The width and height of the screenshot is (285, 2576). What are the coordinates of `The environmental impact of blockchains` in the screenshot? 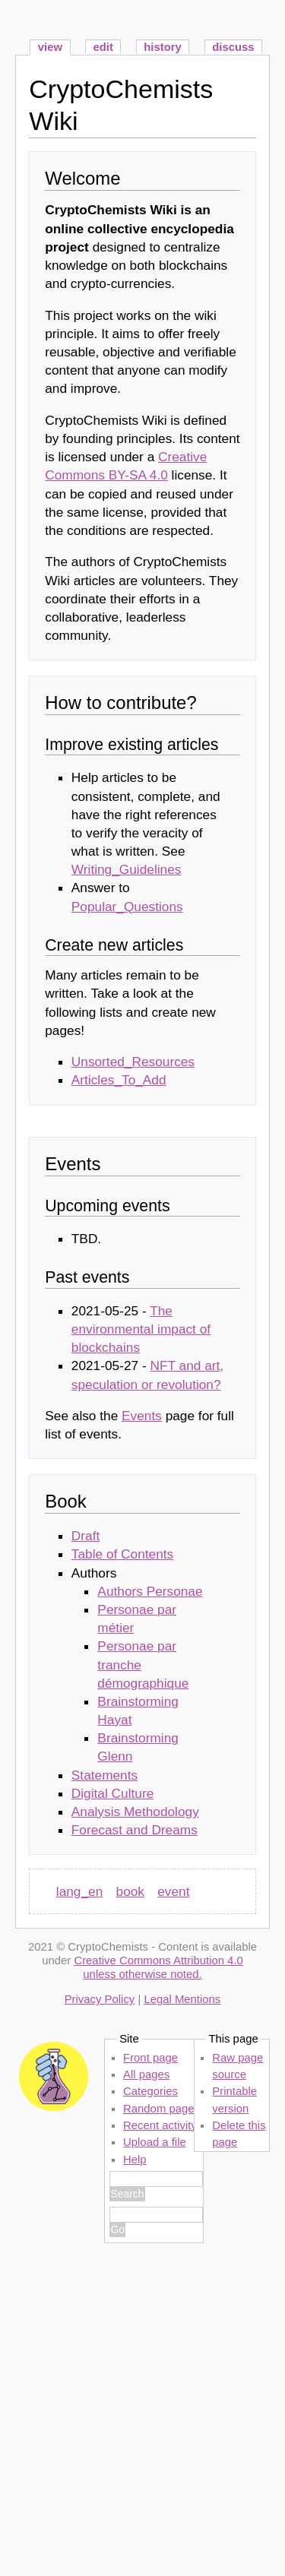 It's located at (141, 1329).